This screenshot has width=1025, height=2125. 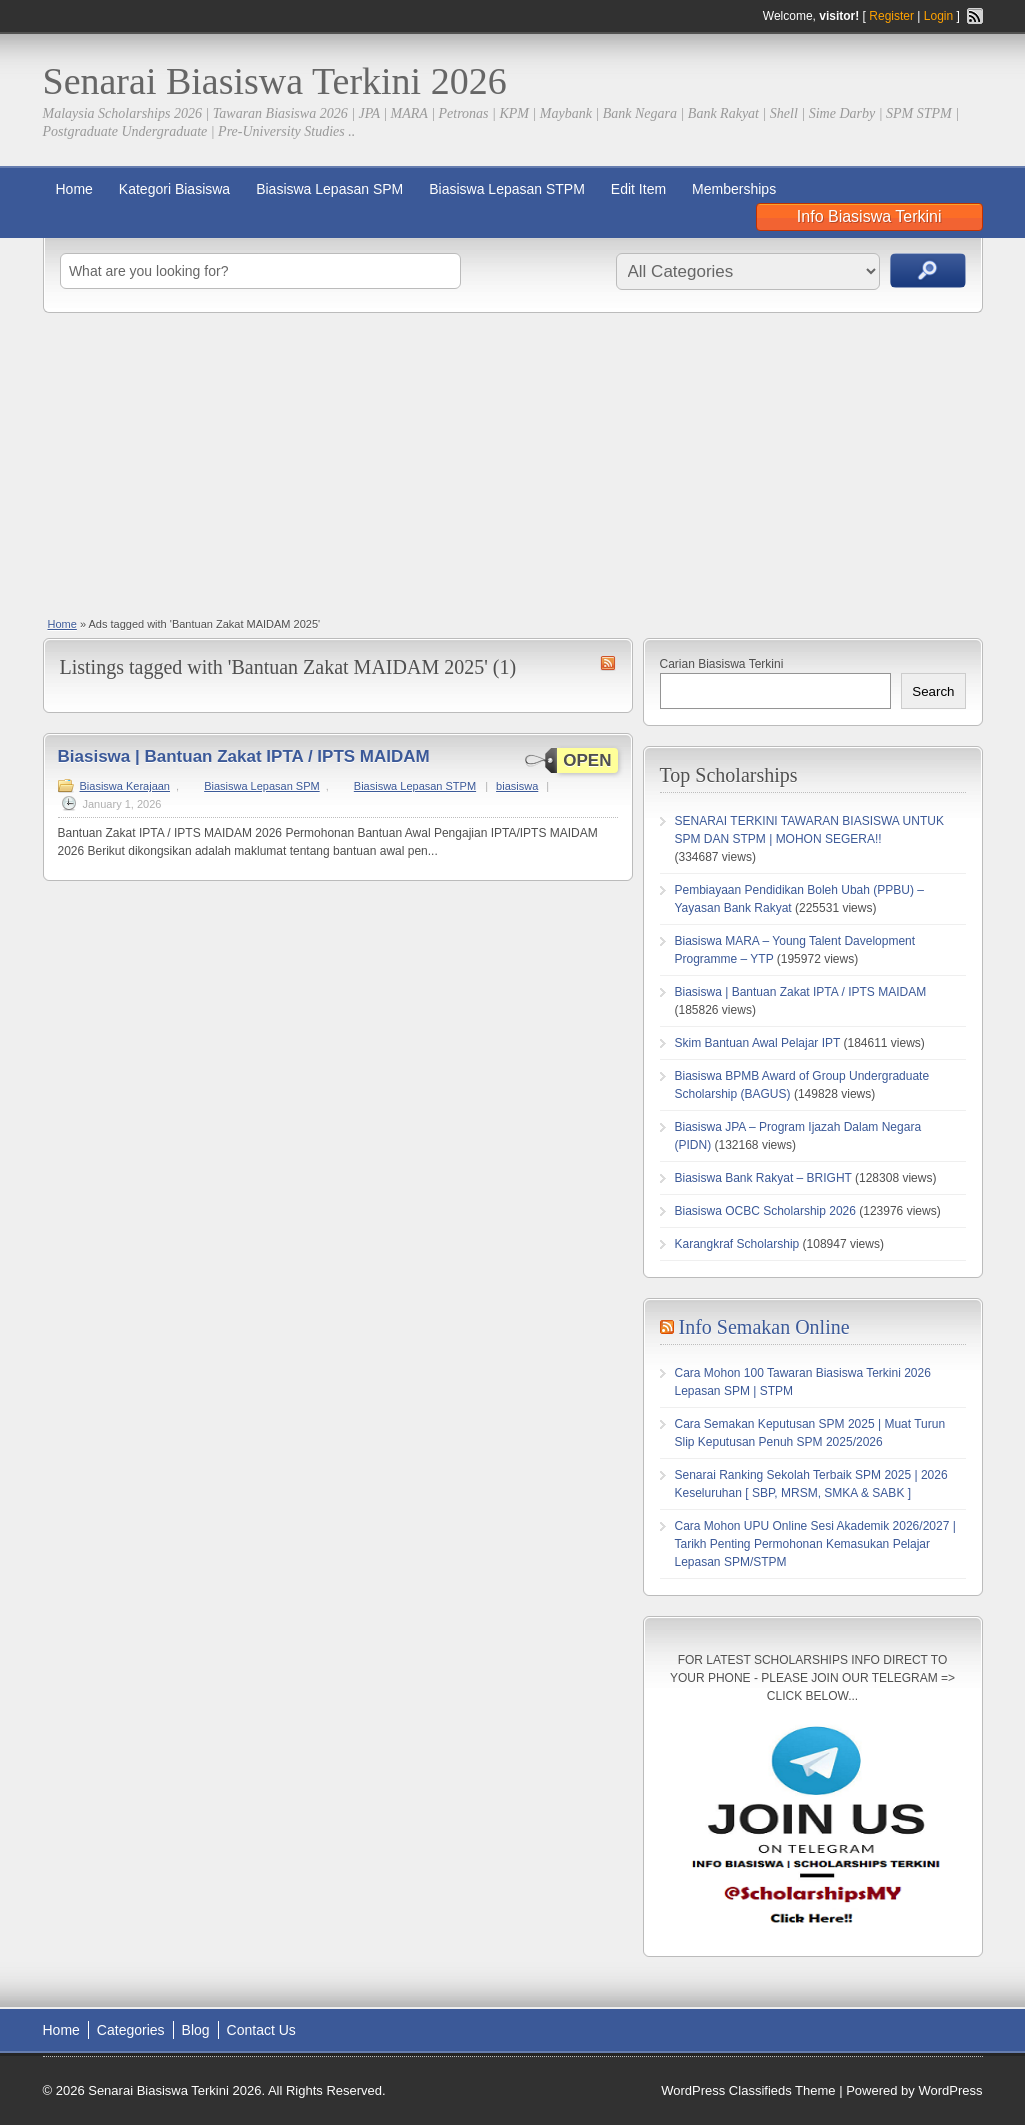 What do you see at coordinates (950, 2090) in the screenshot?
I see `WordPress` at bounding box center [950, 2090].